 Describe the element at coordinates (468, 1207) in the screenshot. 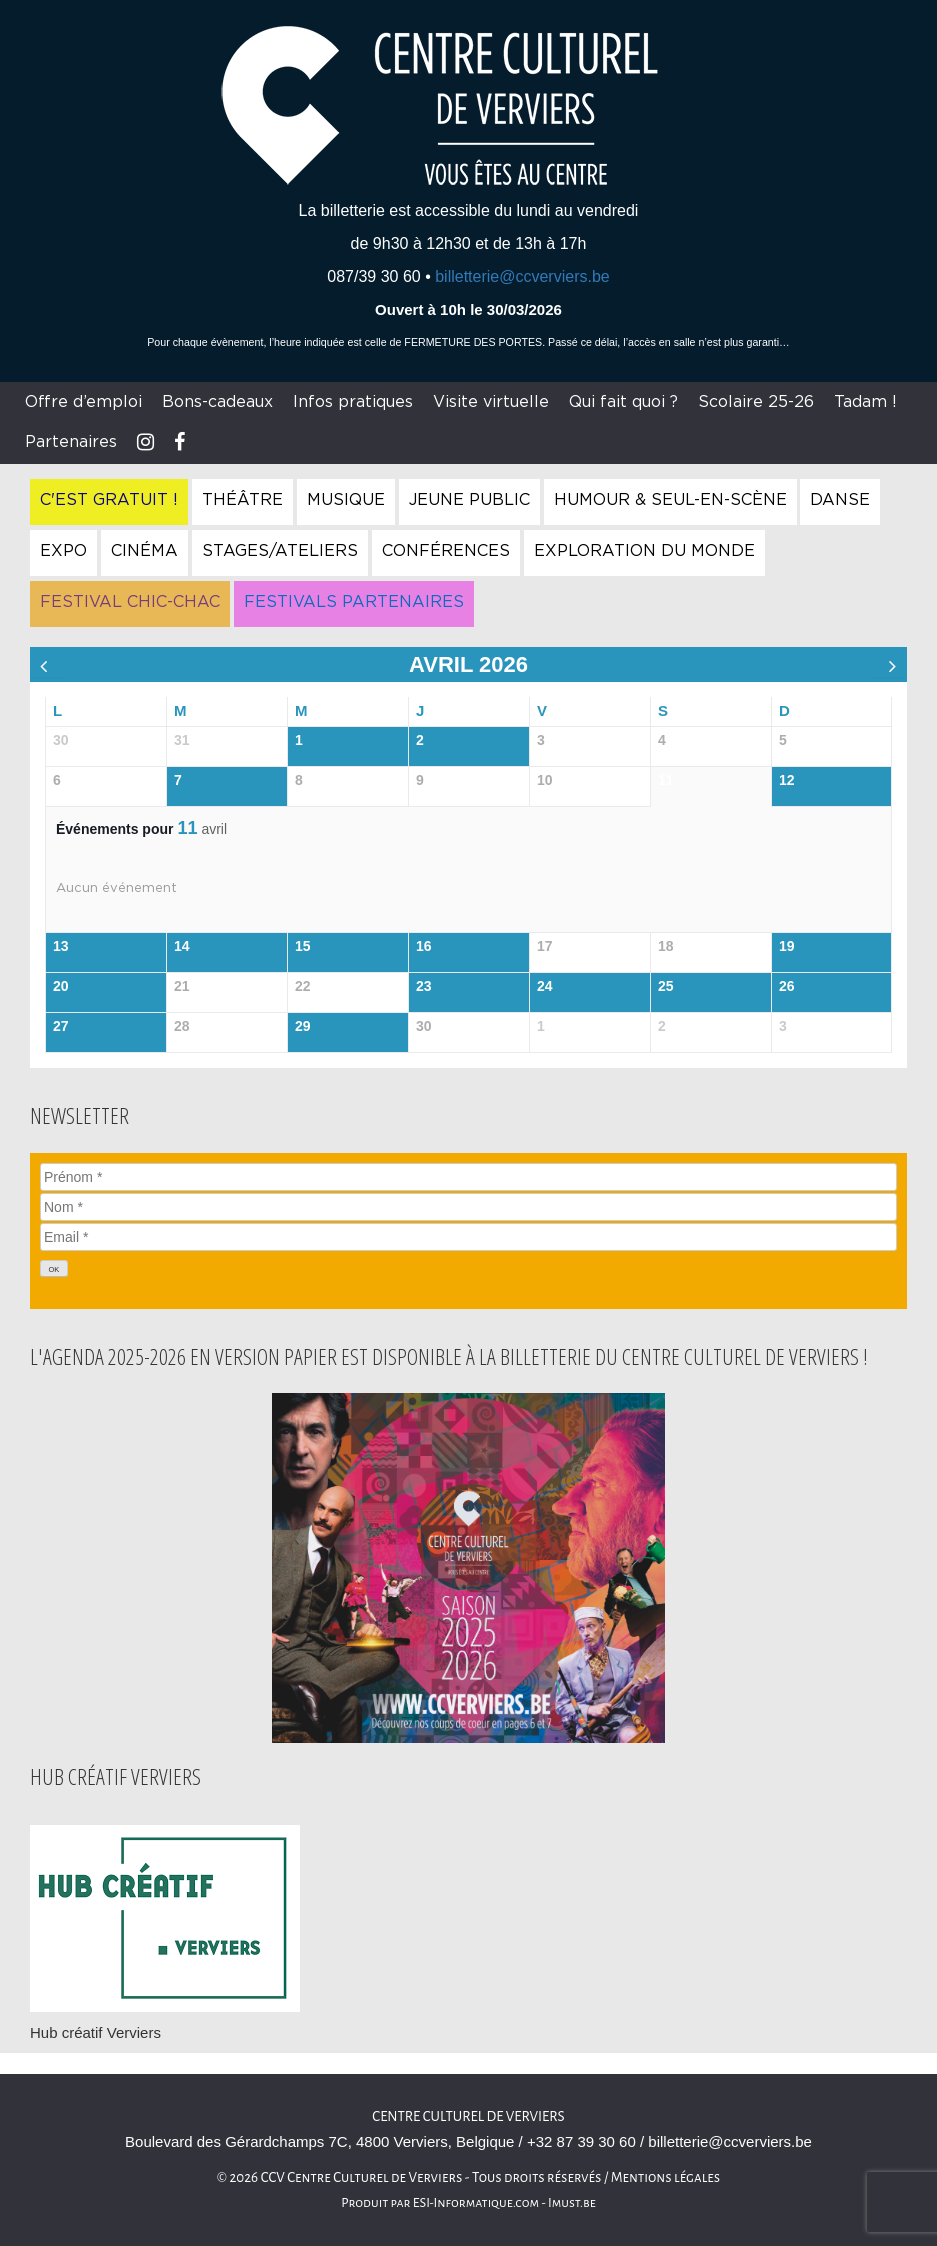

I see `[Nom]` at that location.